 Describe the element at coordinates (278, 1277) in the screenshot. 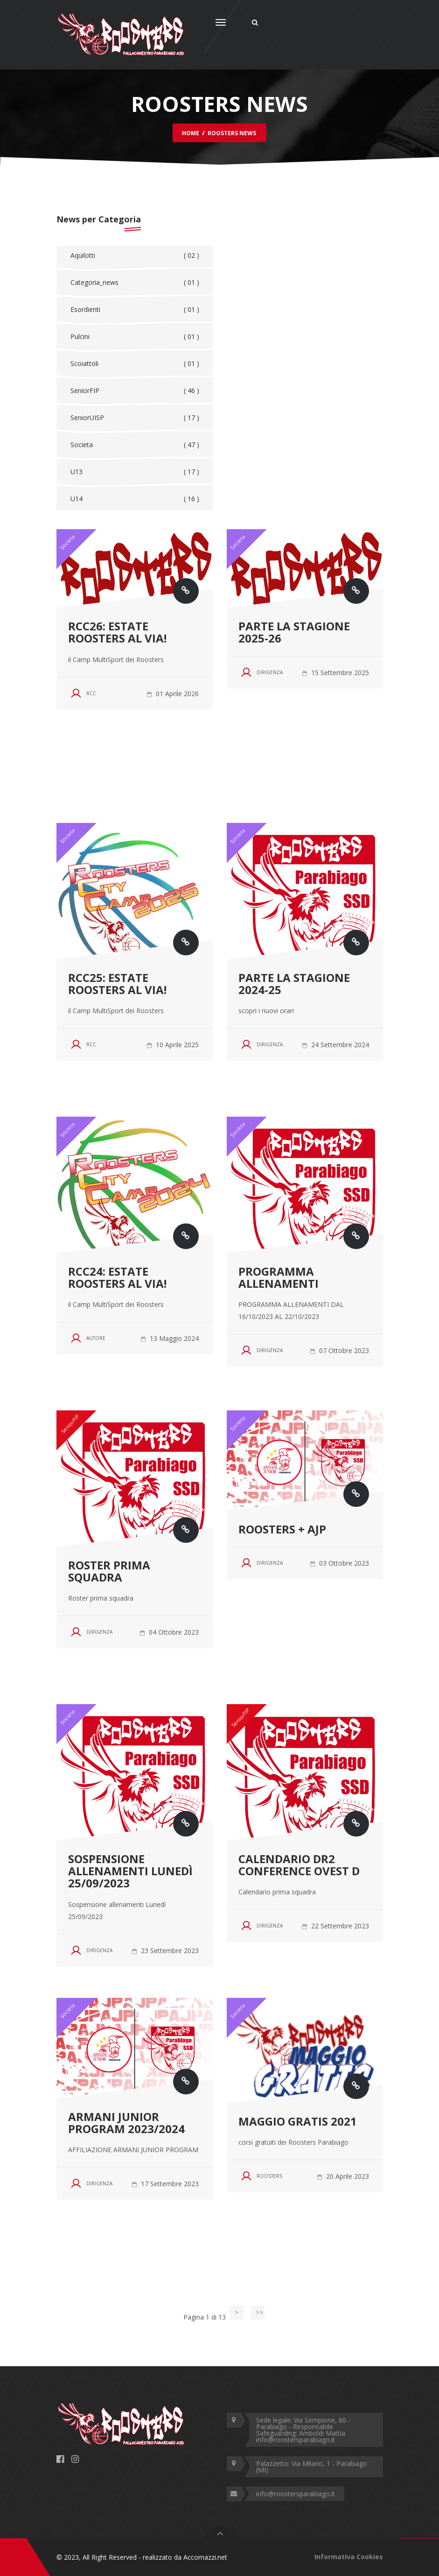

I see `PROGRAMMA ALLENAMENTI` at that location.